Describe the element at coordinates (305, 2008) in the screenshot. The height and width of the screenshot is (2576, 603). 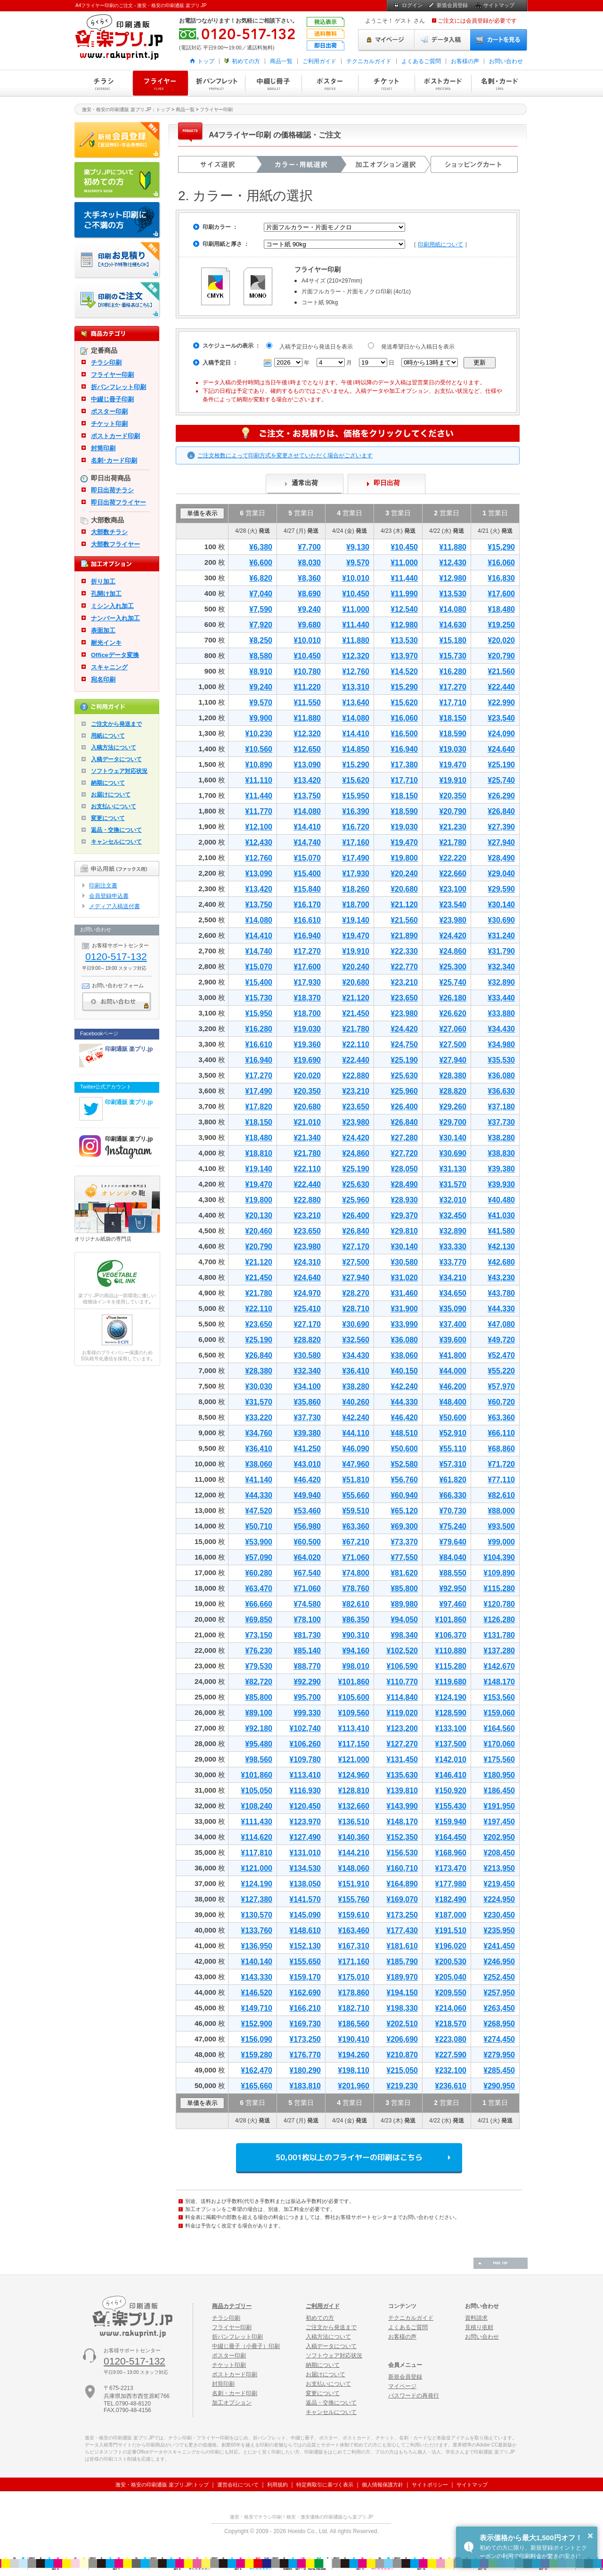
I see `¥166,210` at that location.